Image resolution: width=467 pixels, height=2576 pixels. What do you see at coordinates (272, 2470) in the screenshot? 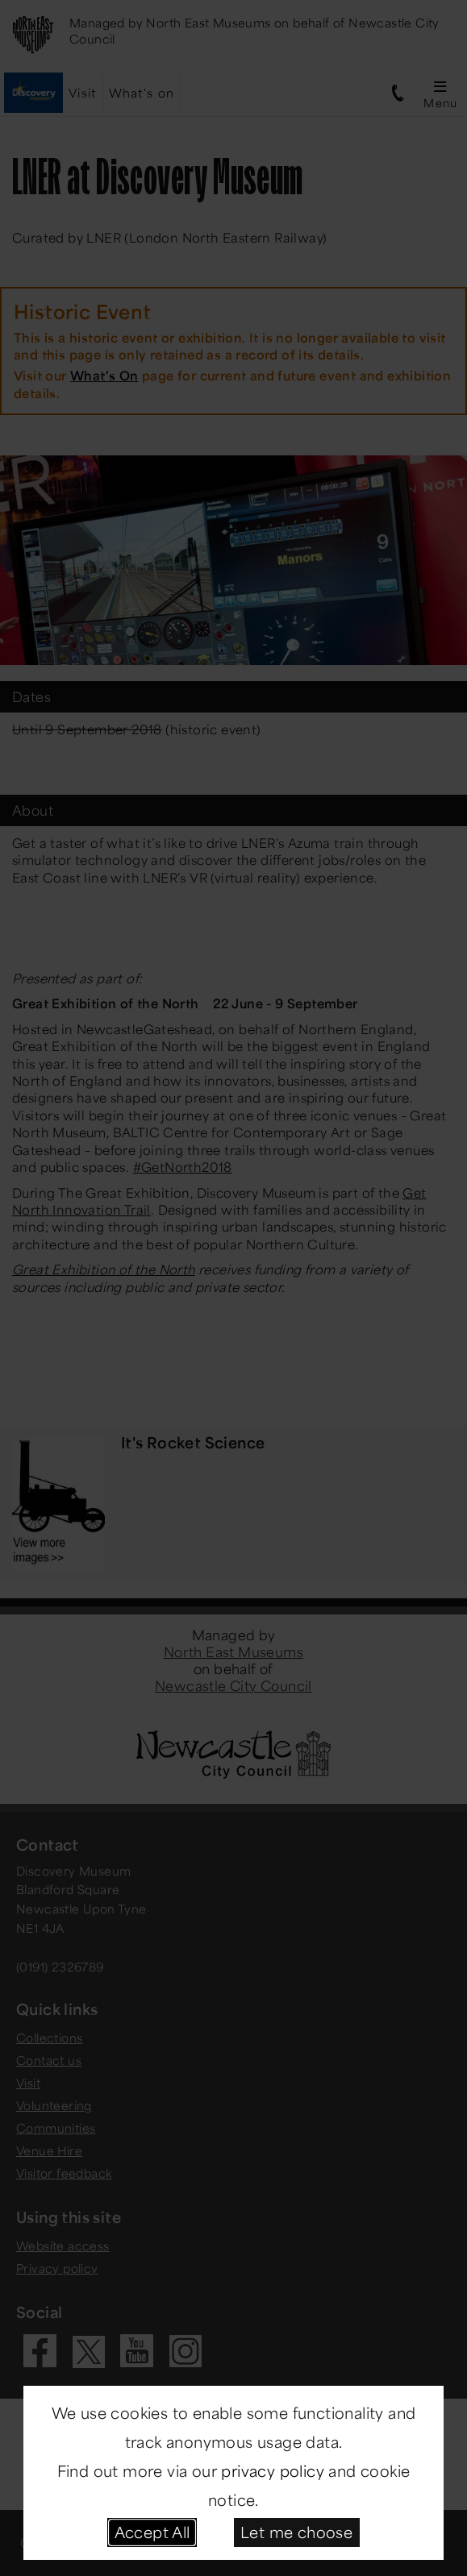
I see `privacy policy` at bounding box center [272, 2470].